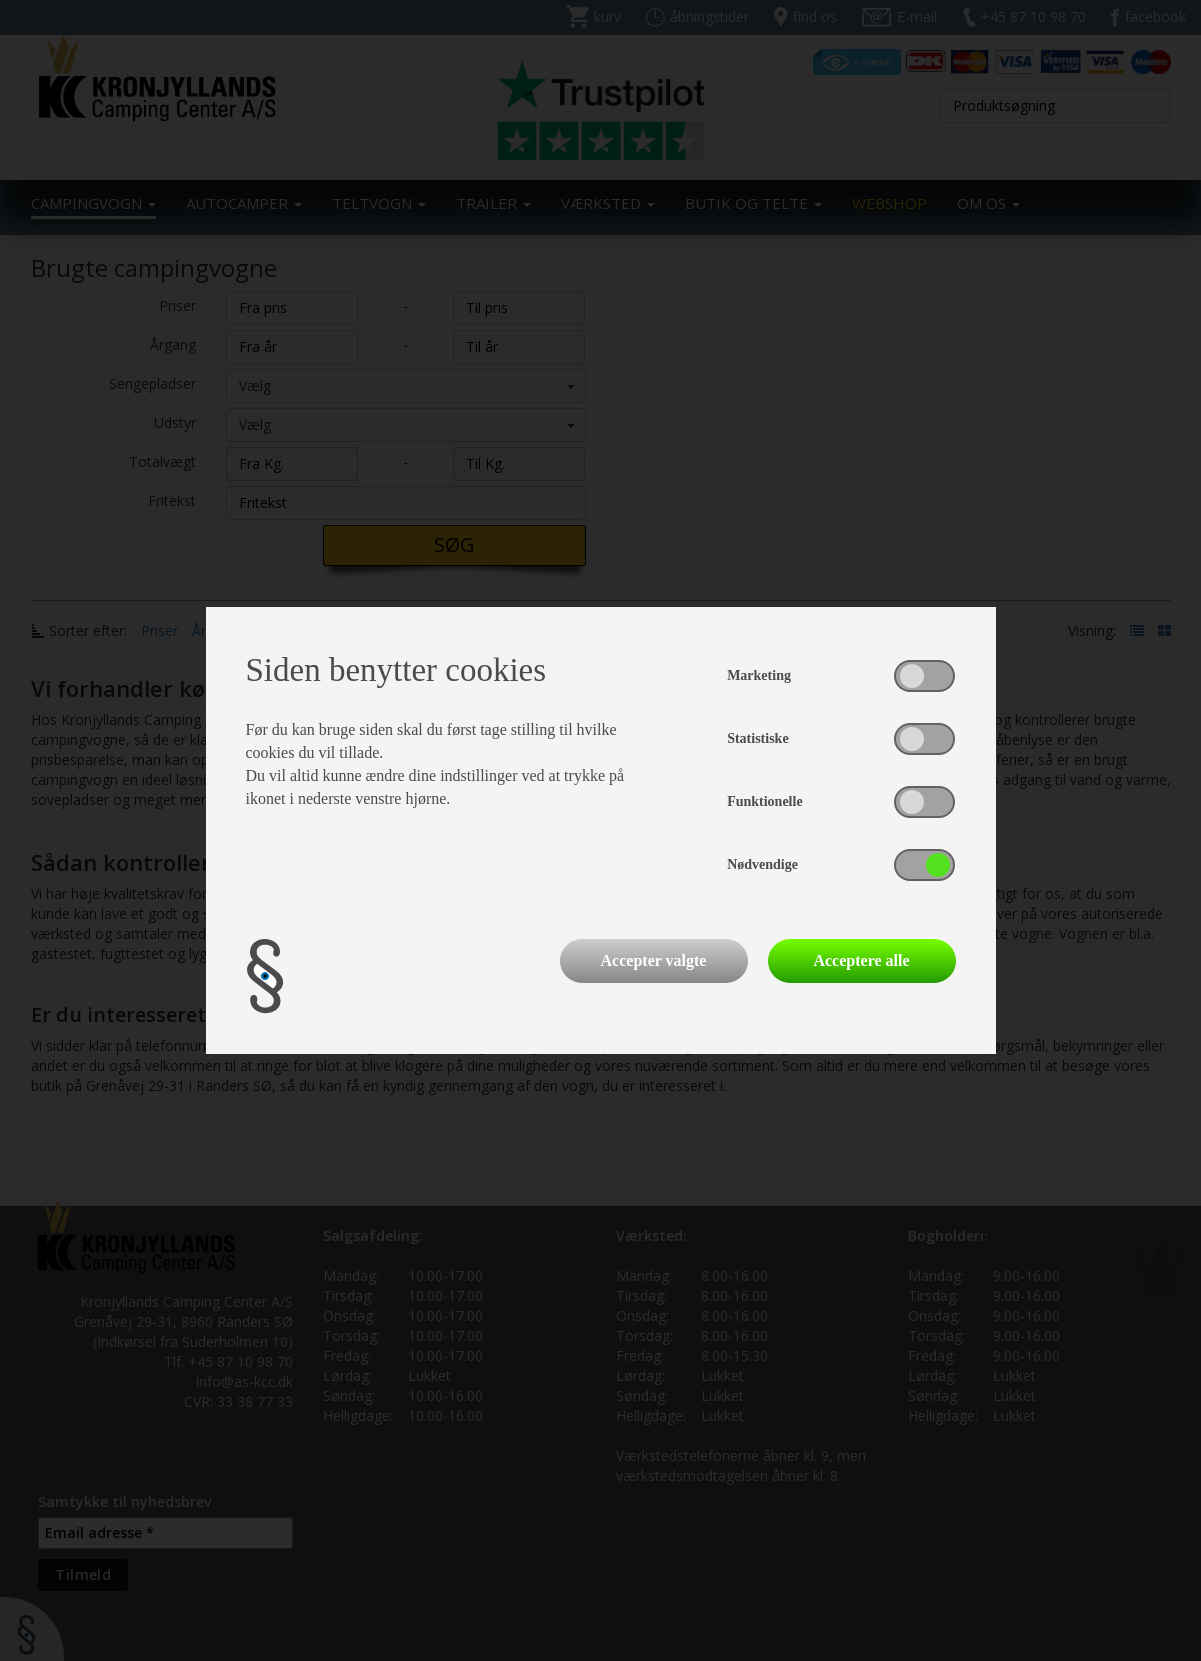 The height and width of the screenshot is (1661, 1201). Describe the element at coordinates (764, 801) in the screenshot. I see `Funktionelle` at that location.